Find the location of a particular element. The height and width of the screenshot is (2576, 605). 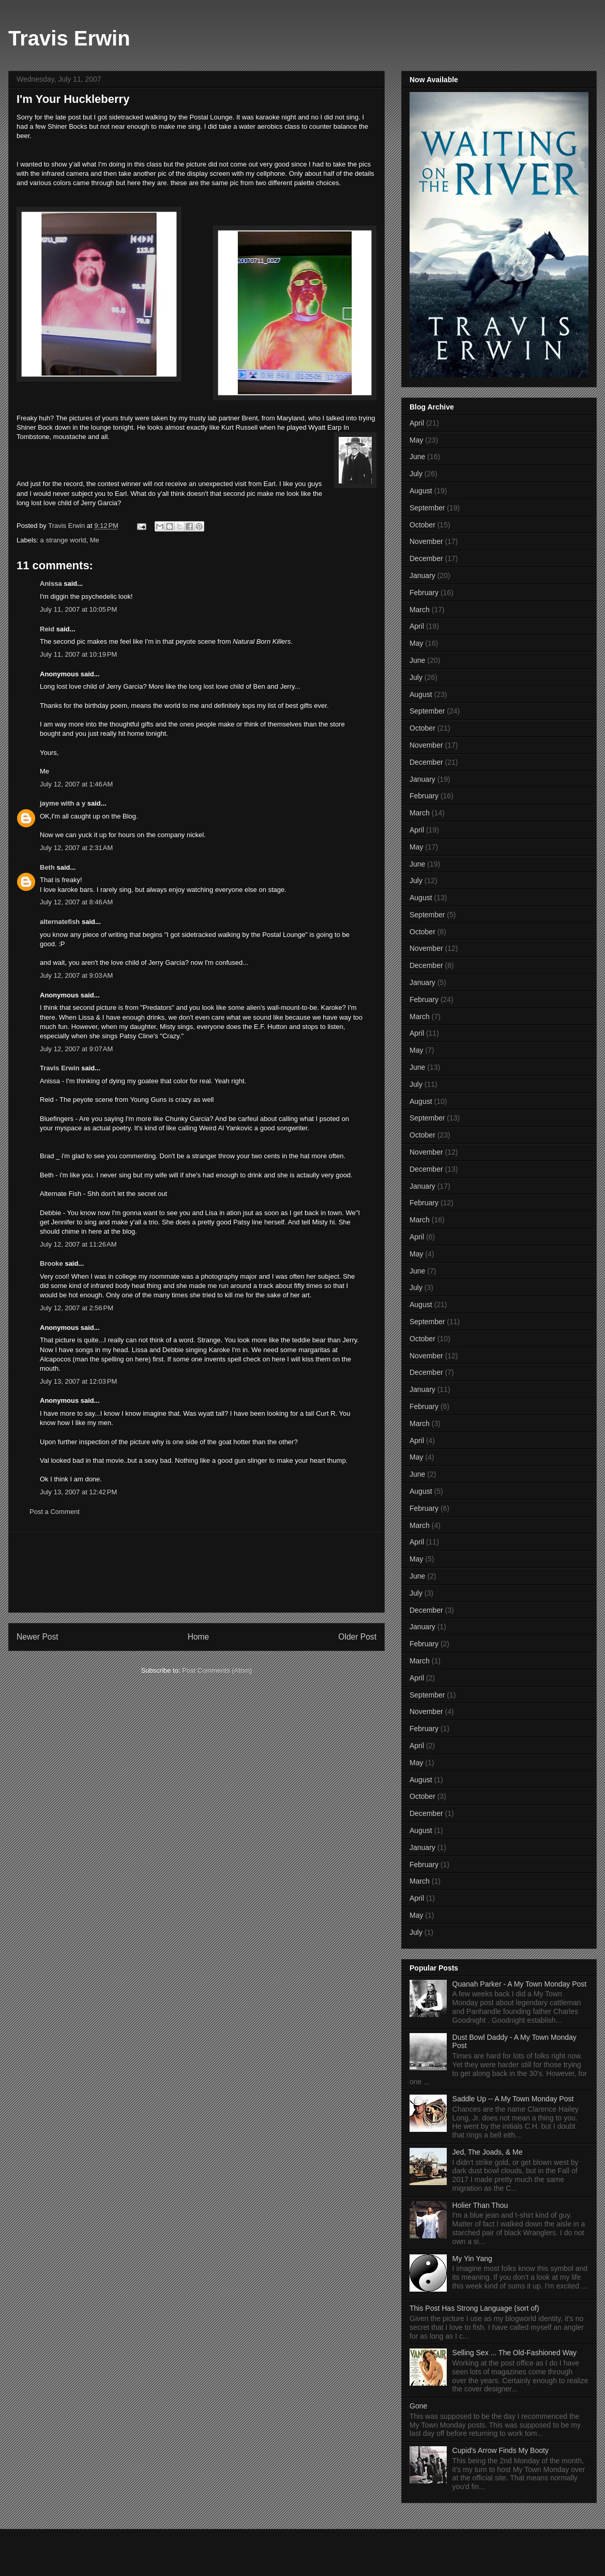

June is located at coordinates (417, 456).